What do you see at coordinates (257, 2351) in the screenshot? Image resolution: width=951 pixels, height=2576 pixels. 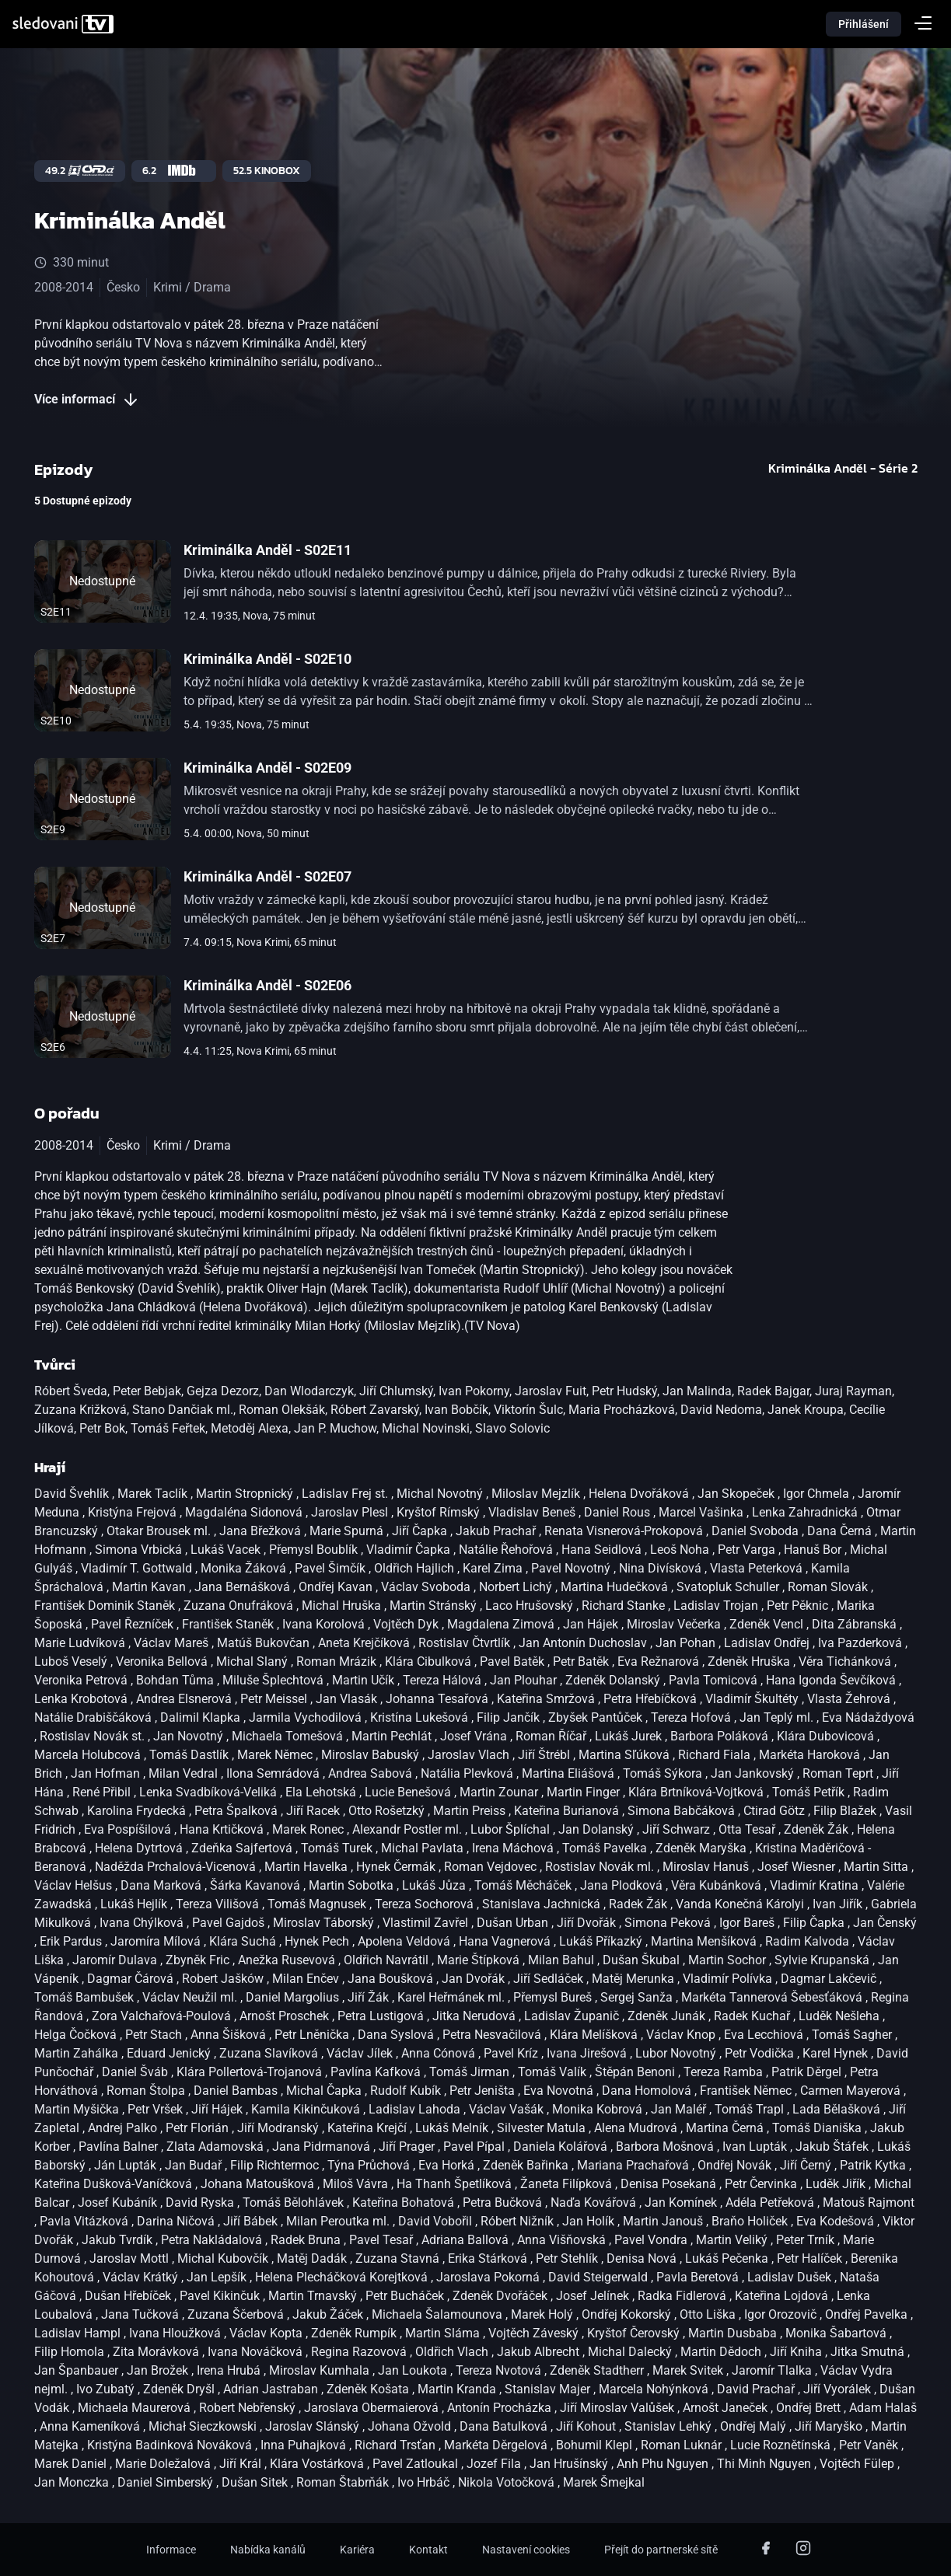 I see `Ivana Nováčková` at bounding box center [257, 2351].